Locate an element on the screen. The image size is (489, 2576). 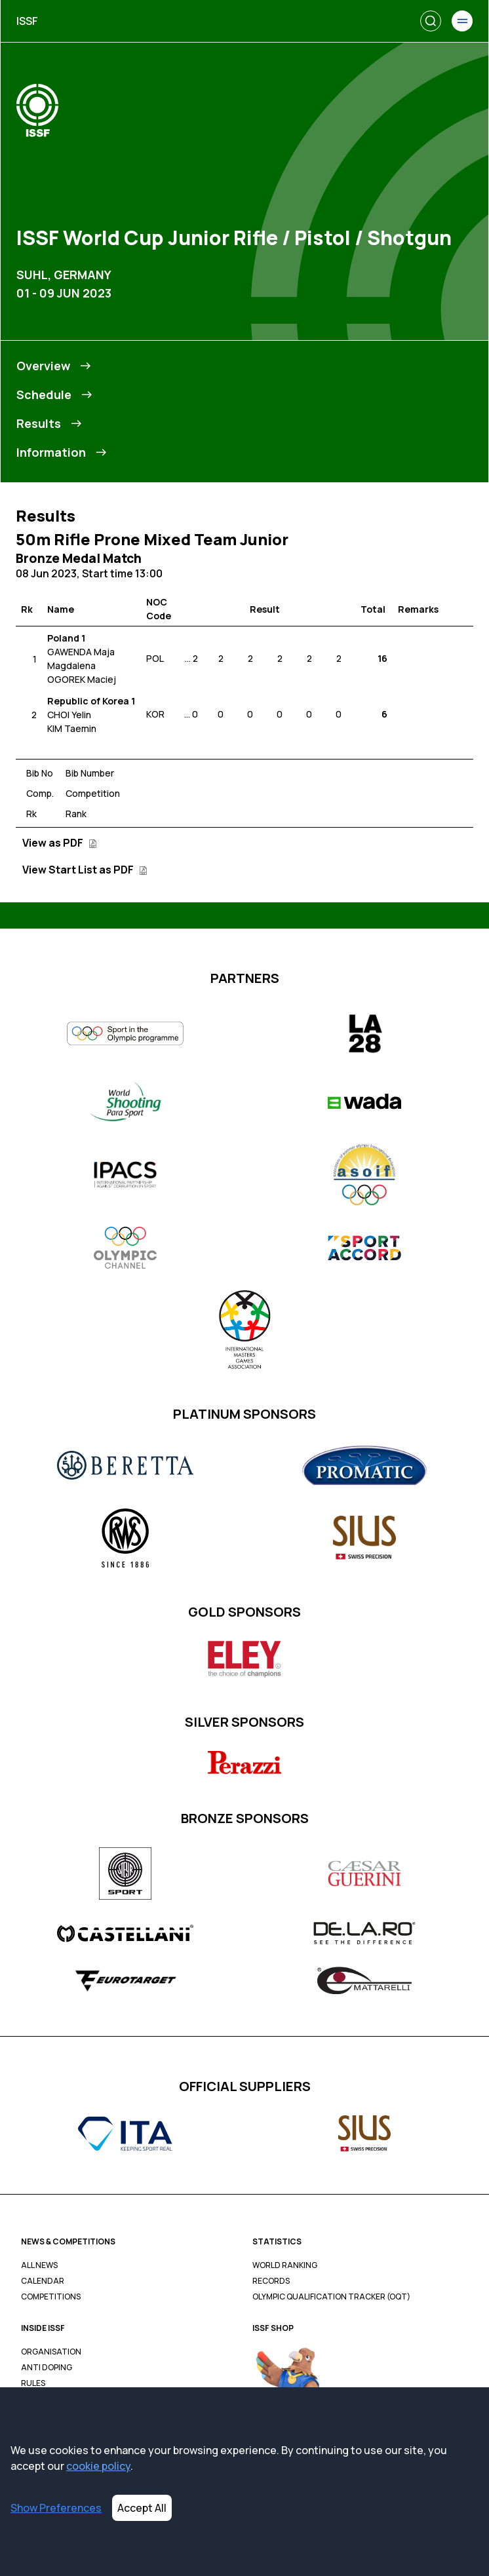
[Search] is located at coordinates (430, 20).